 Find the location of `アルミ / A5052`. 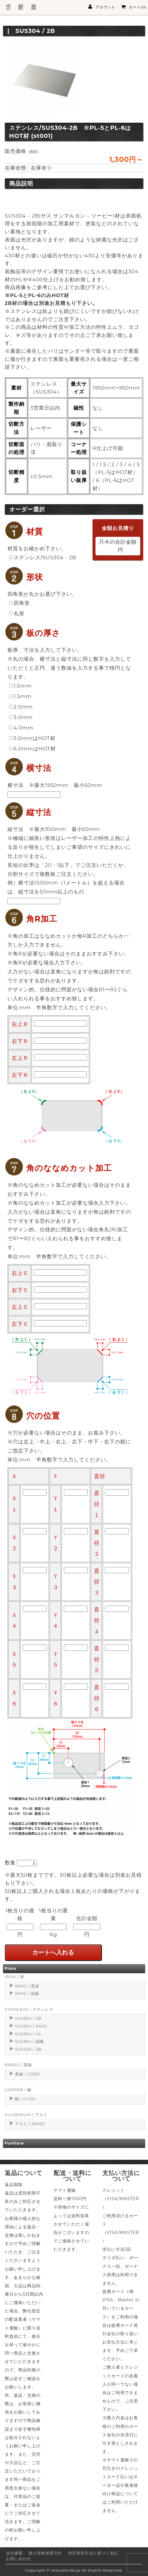

アルミ / A5052 is located at coordinates (30, 2123).